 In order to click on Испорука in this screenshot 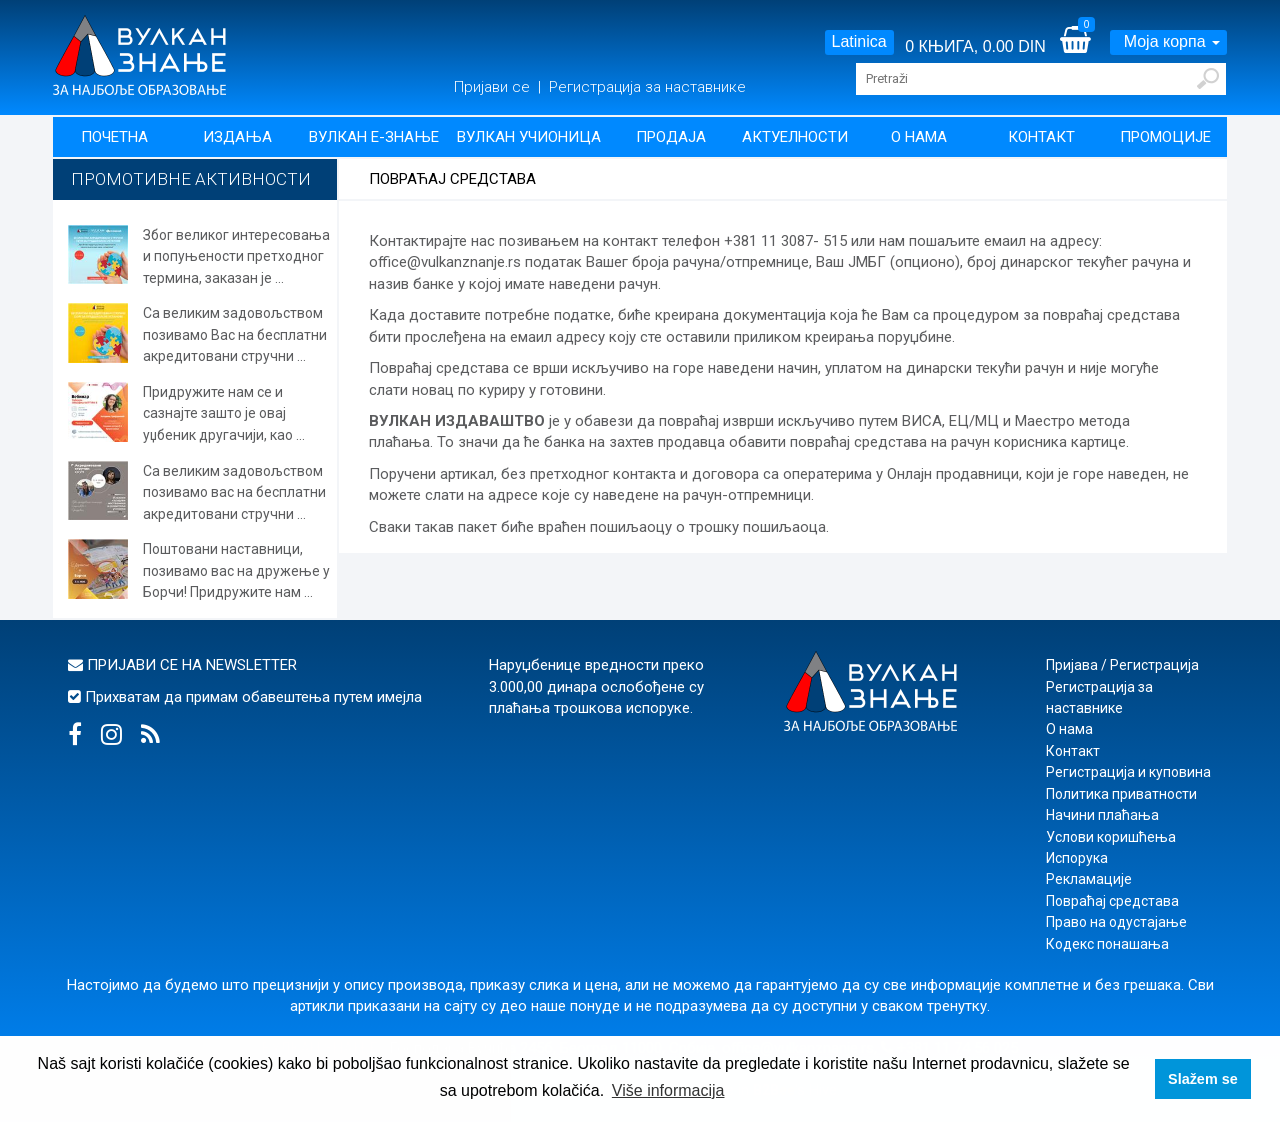, I will do `click(1077, 858)`.